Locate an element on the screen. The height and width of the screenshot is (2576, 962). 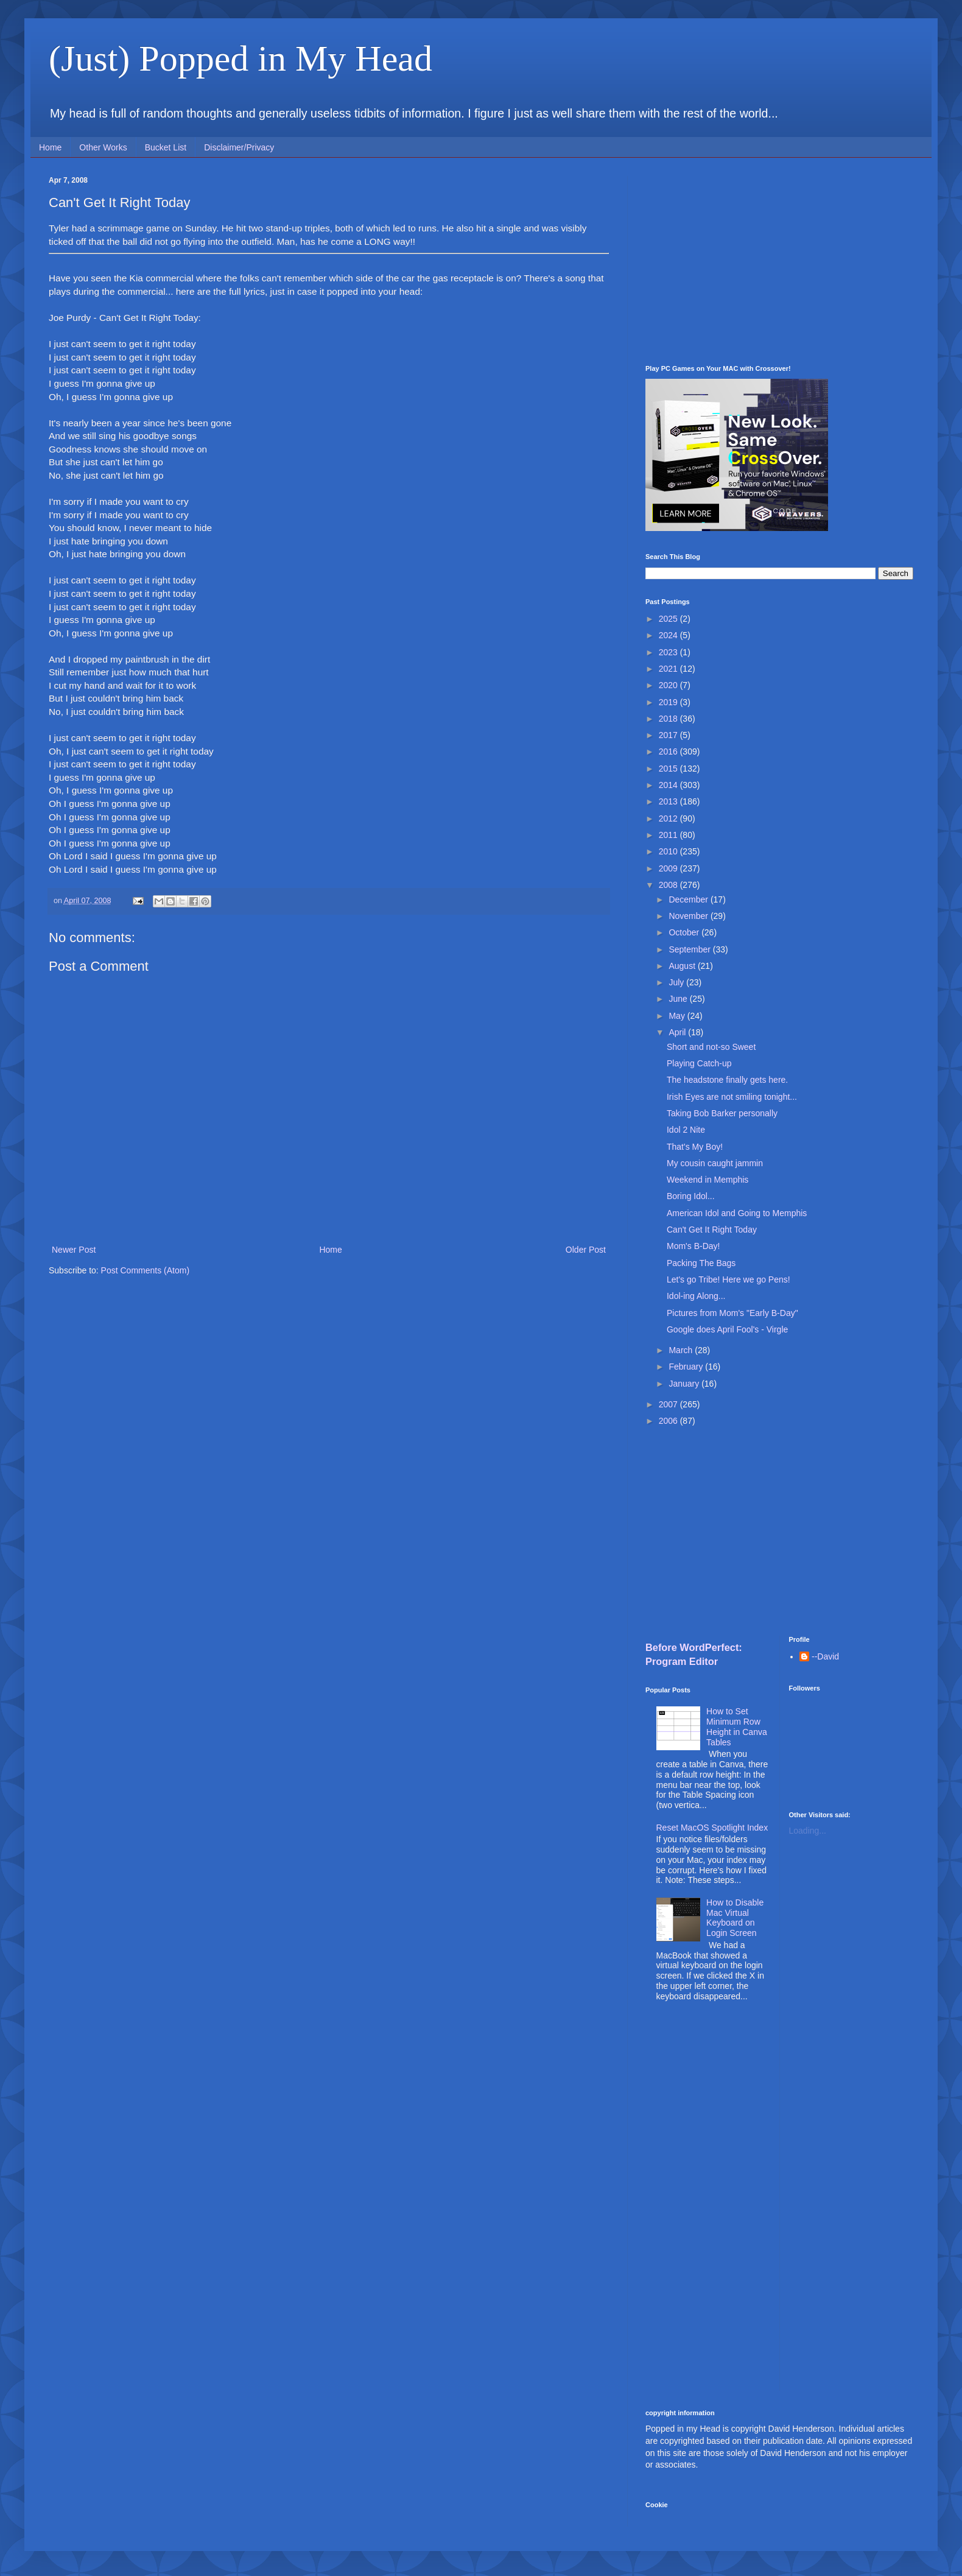
How to Disable Mac Virtual Keyboard on Login Screen is located at coordinates (735, 1918).